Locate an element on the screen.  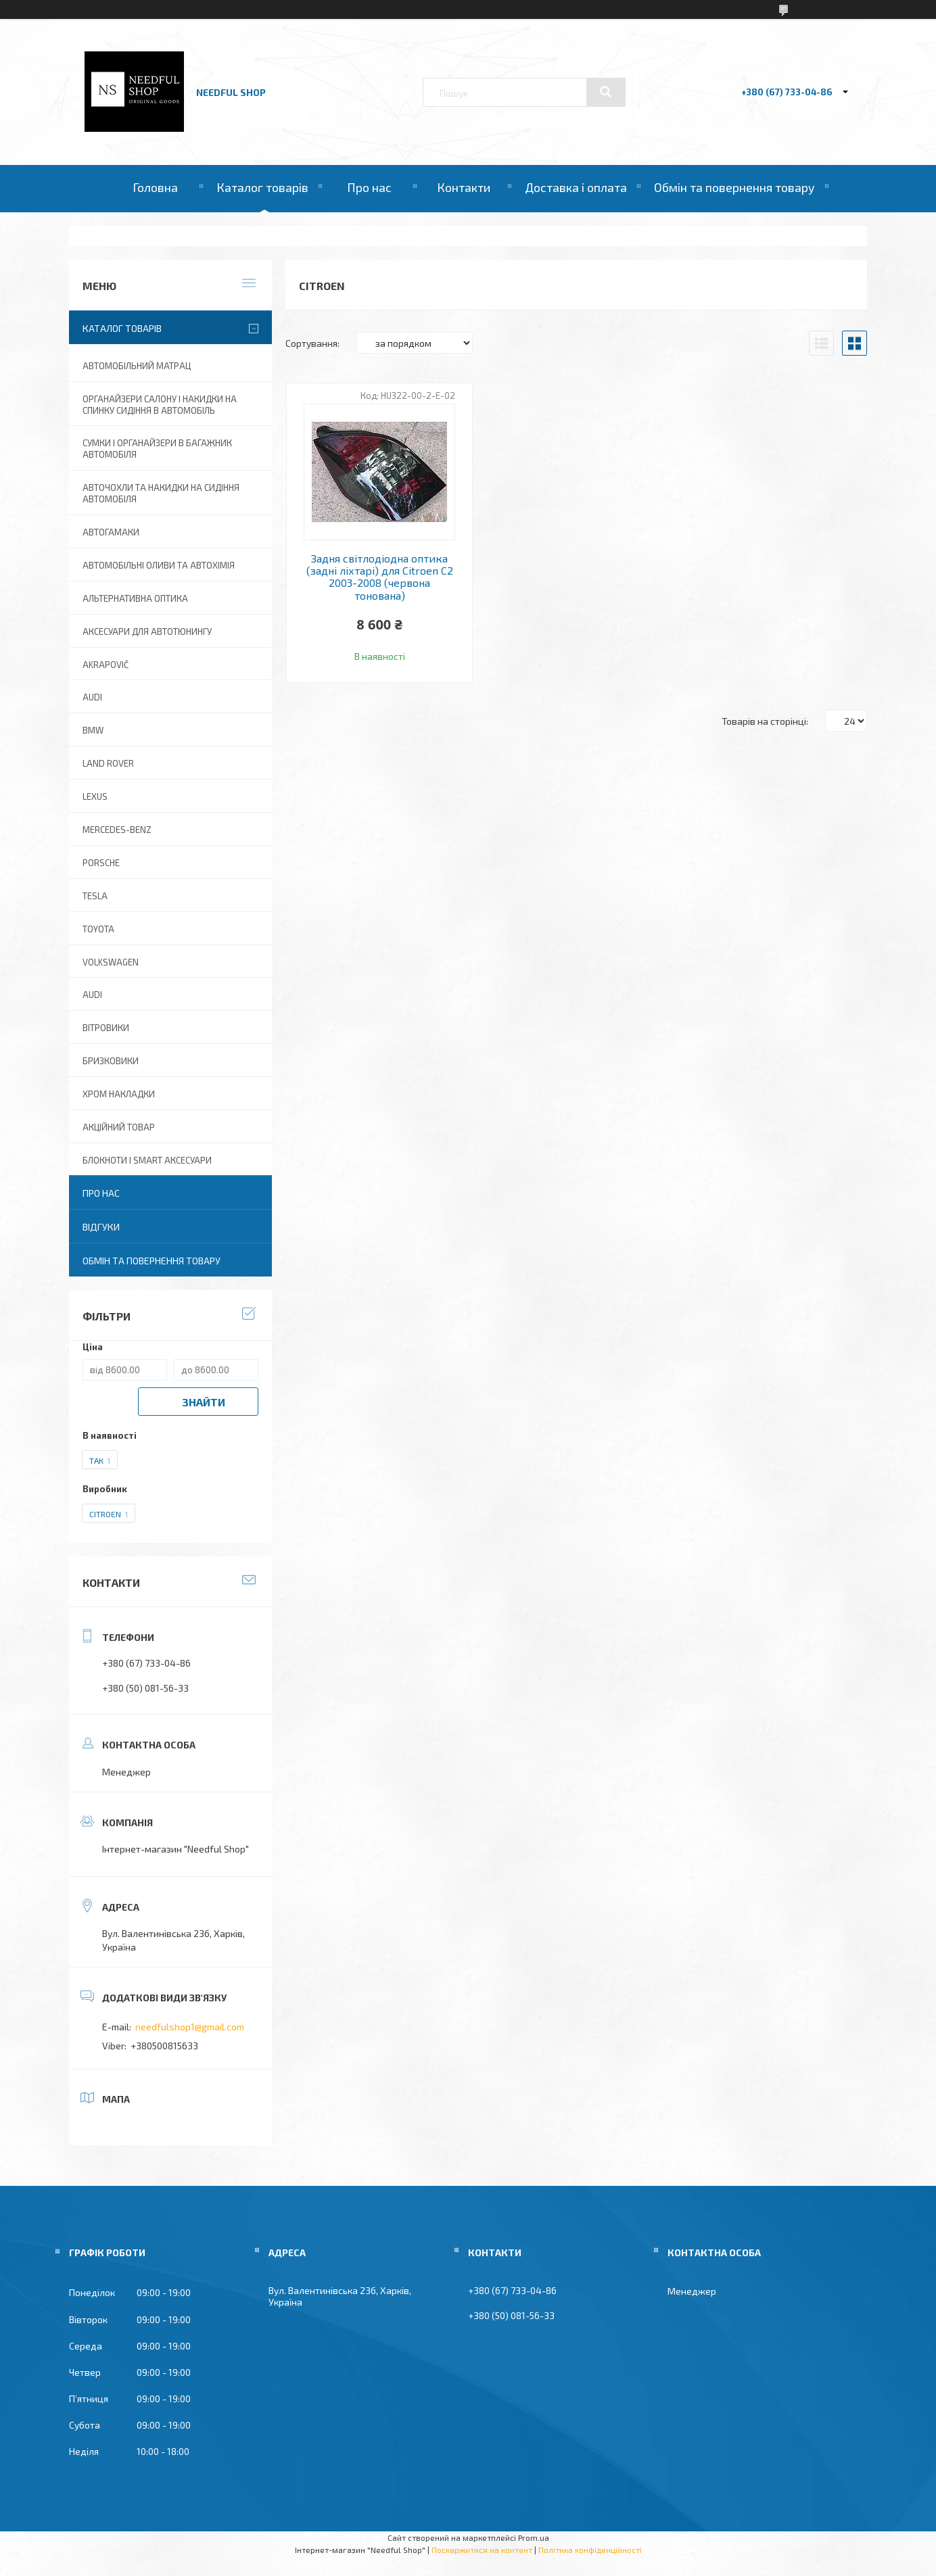
Контакти is located at coordinates (463, 187).